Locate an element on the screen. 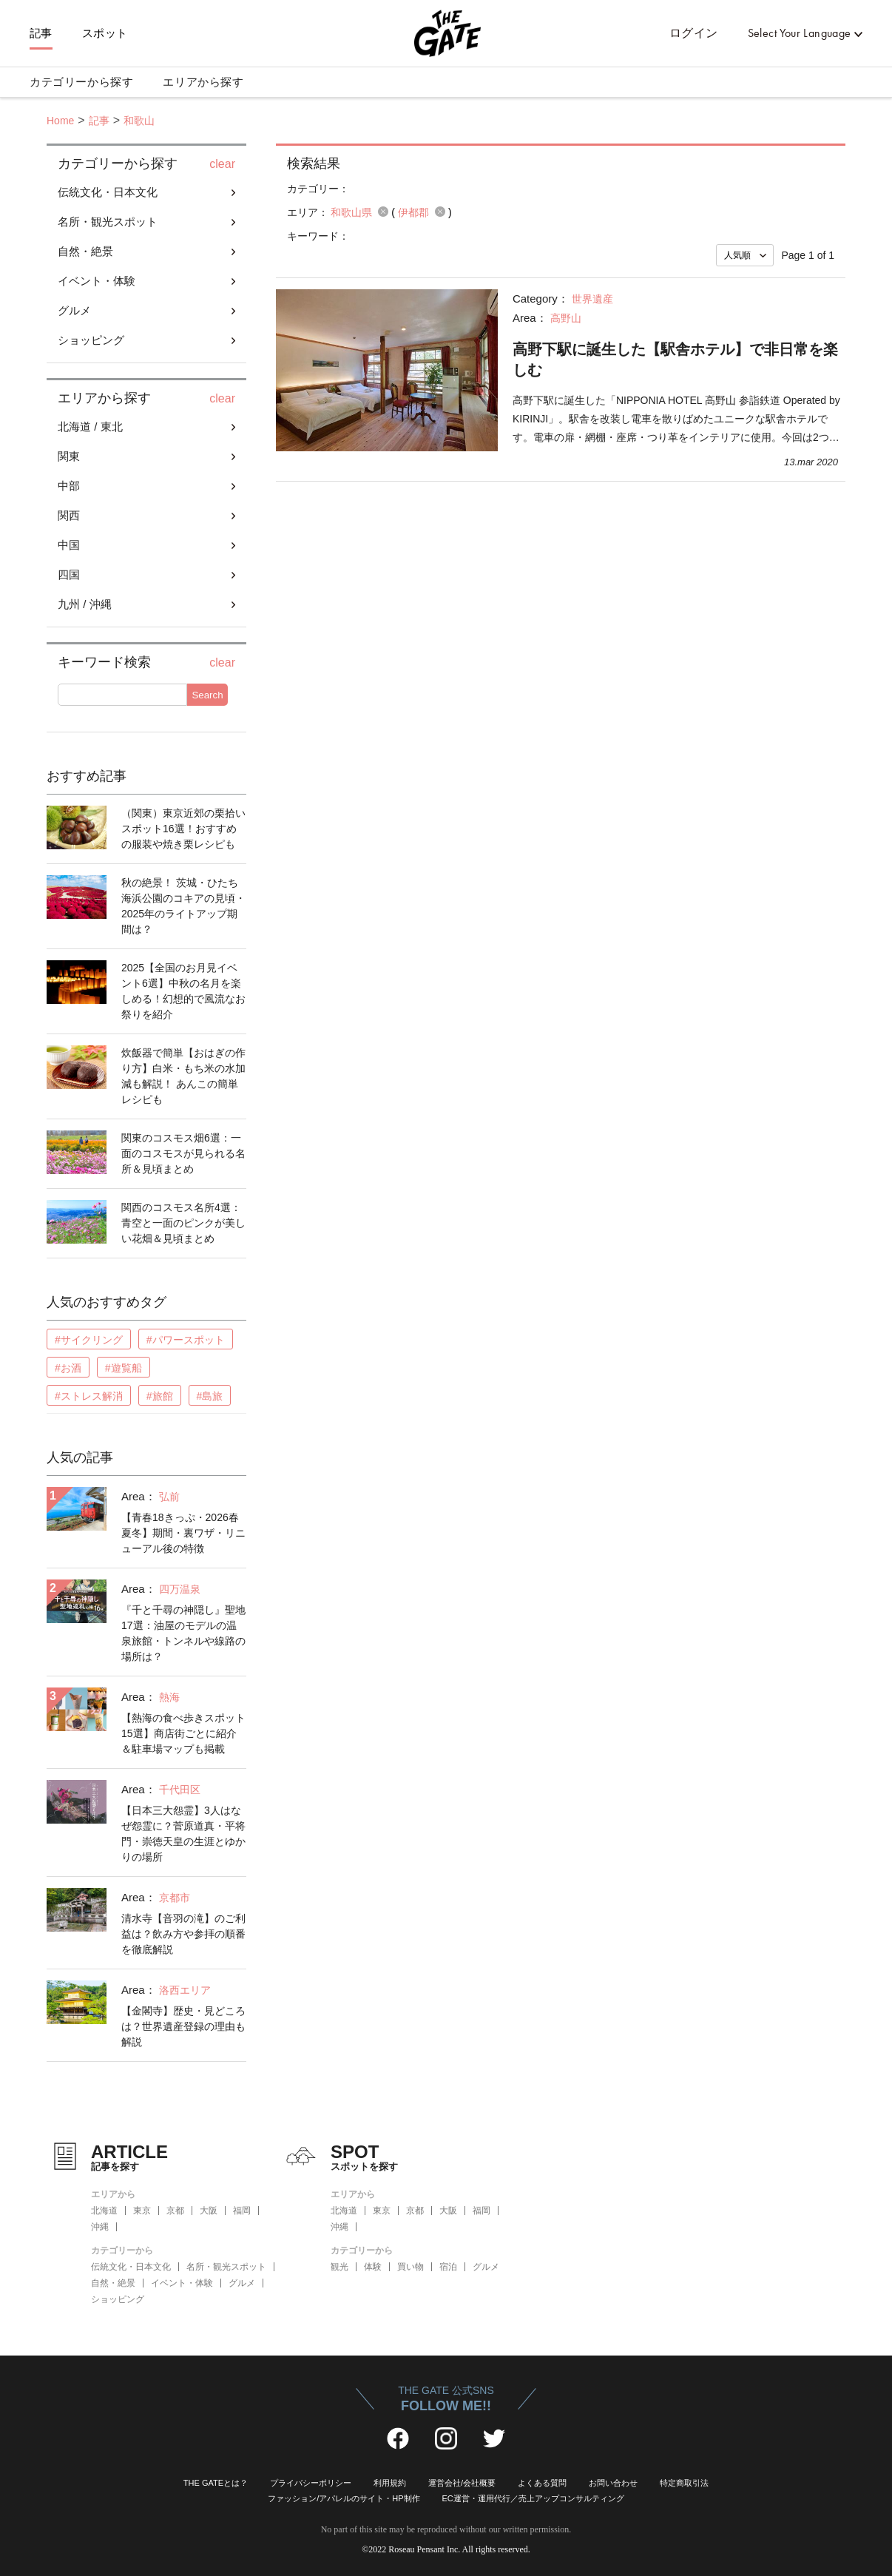  九州 / 沖縄 is located at coordinates (85, 604).